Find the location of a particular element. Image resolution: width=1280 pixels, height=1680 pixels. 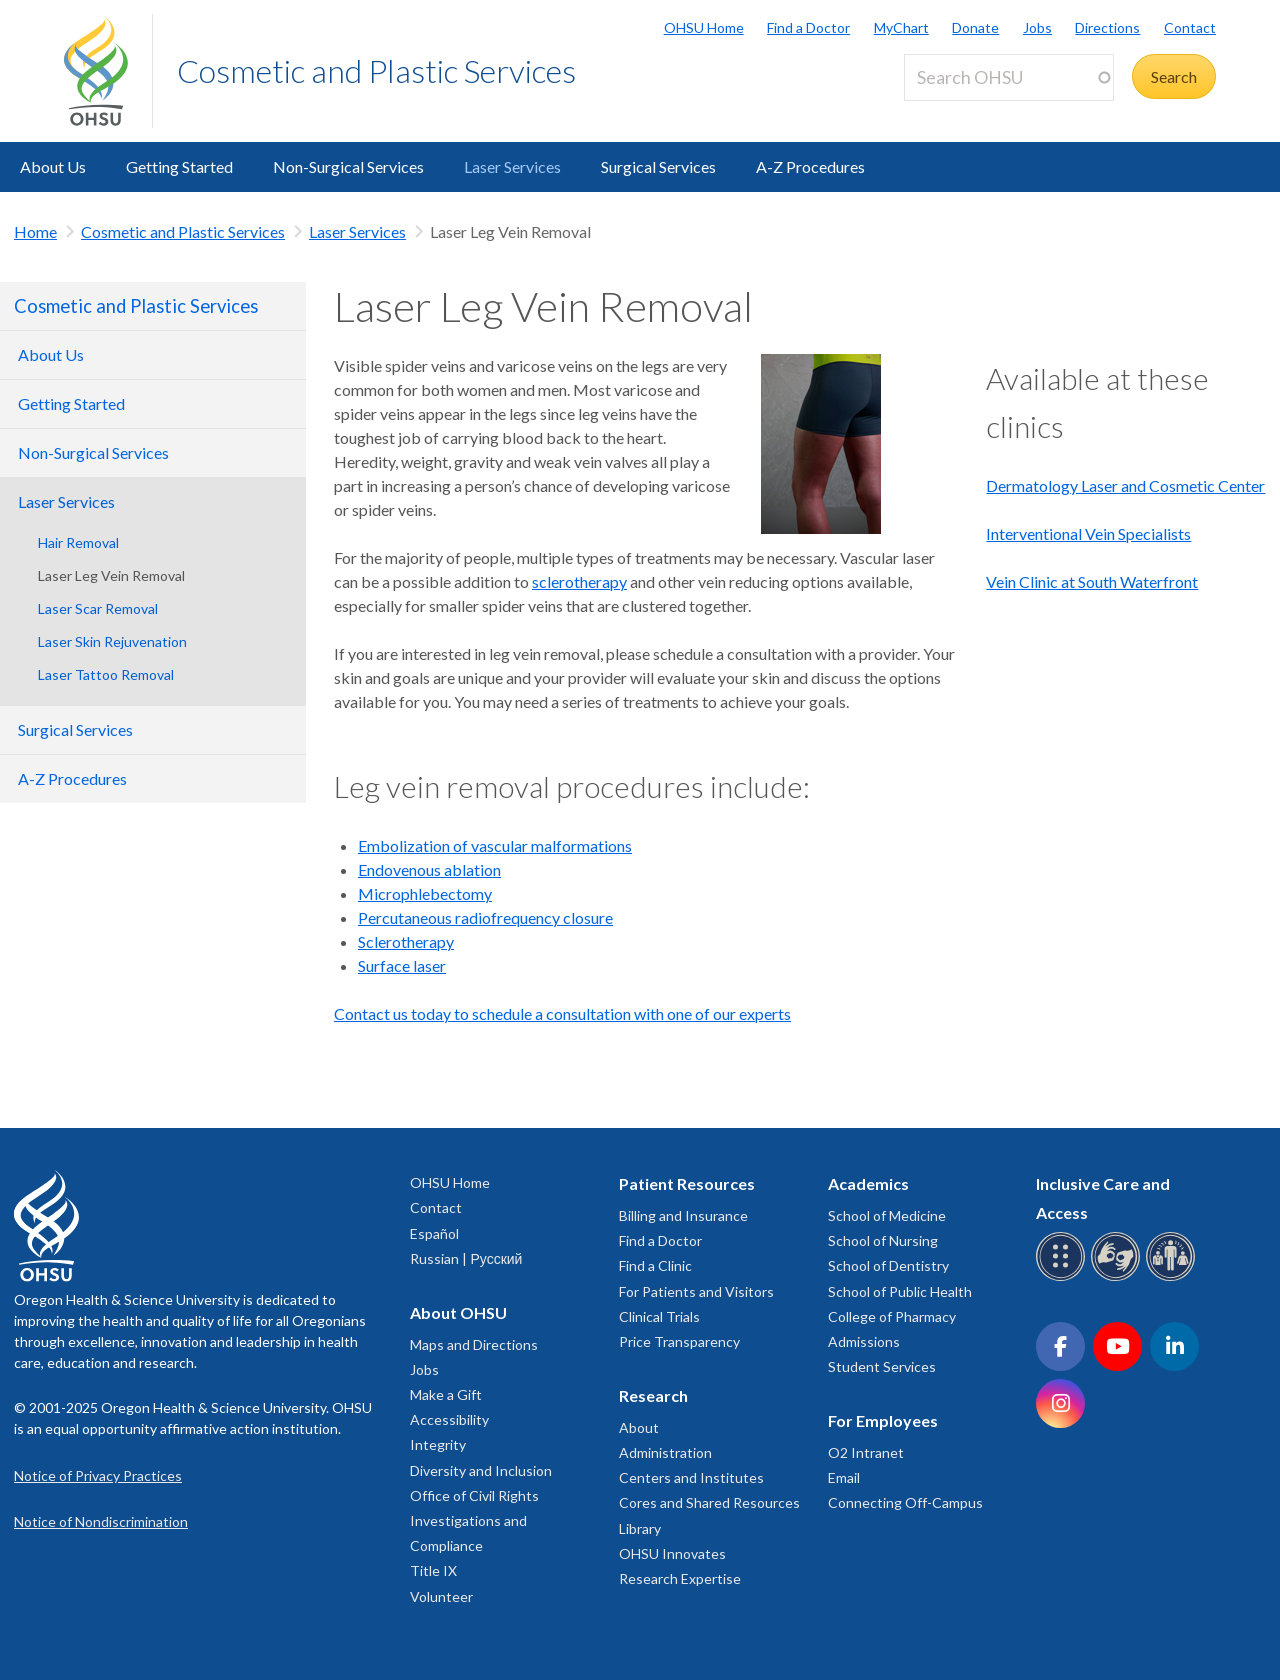

Clinical Trials is located at coordinates (659, 1316).